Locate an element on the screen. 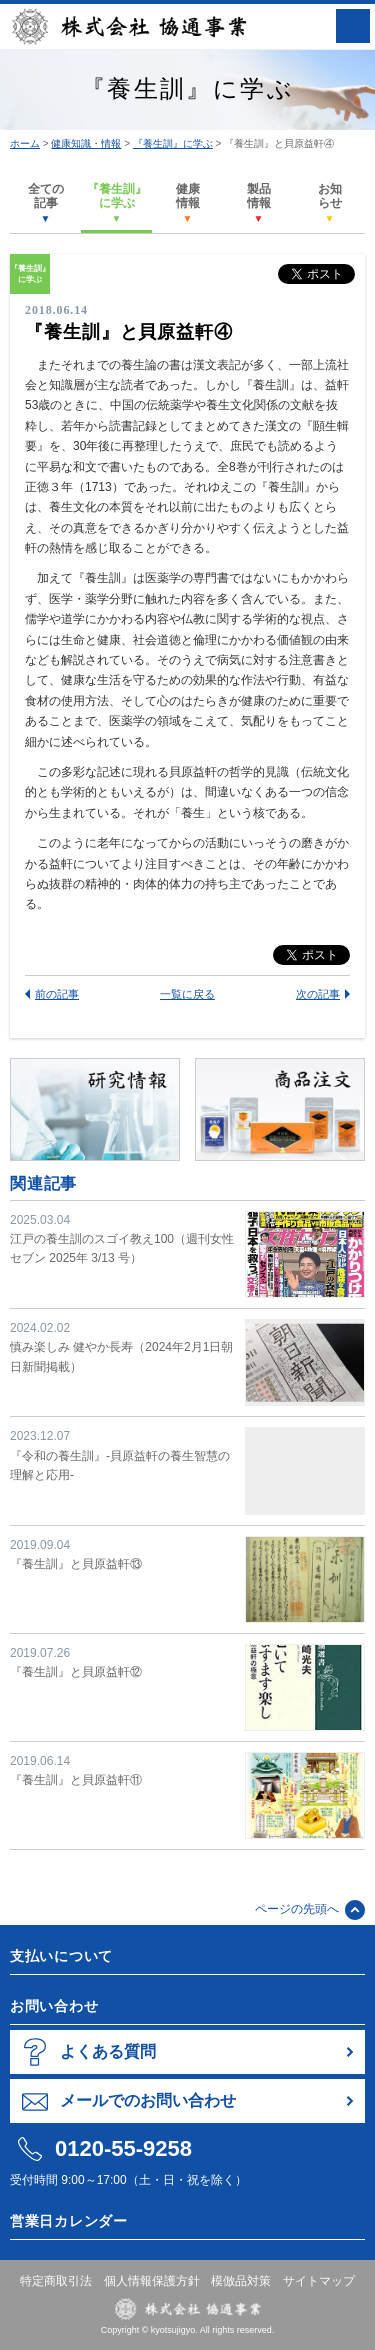  サイトマップ is located at coordinates (319, 2281).